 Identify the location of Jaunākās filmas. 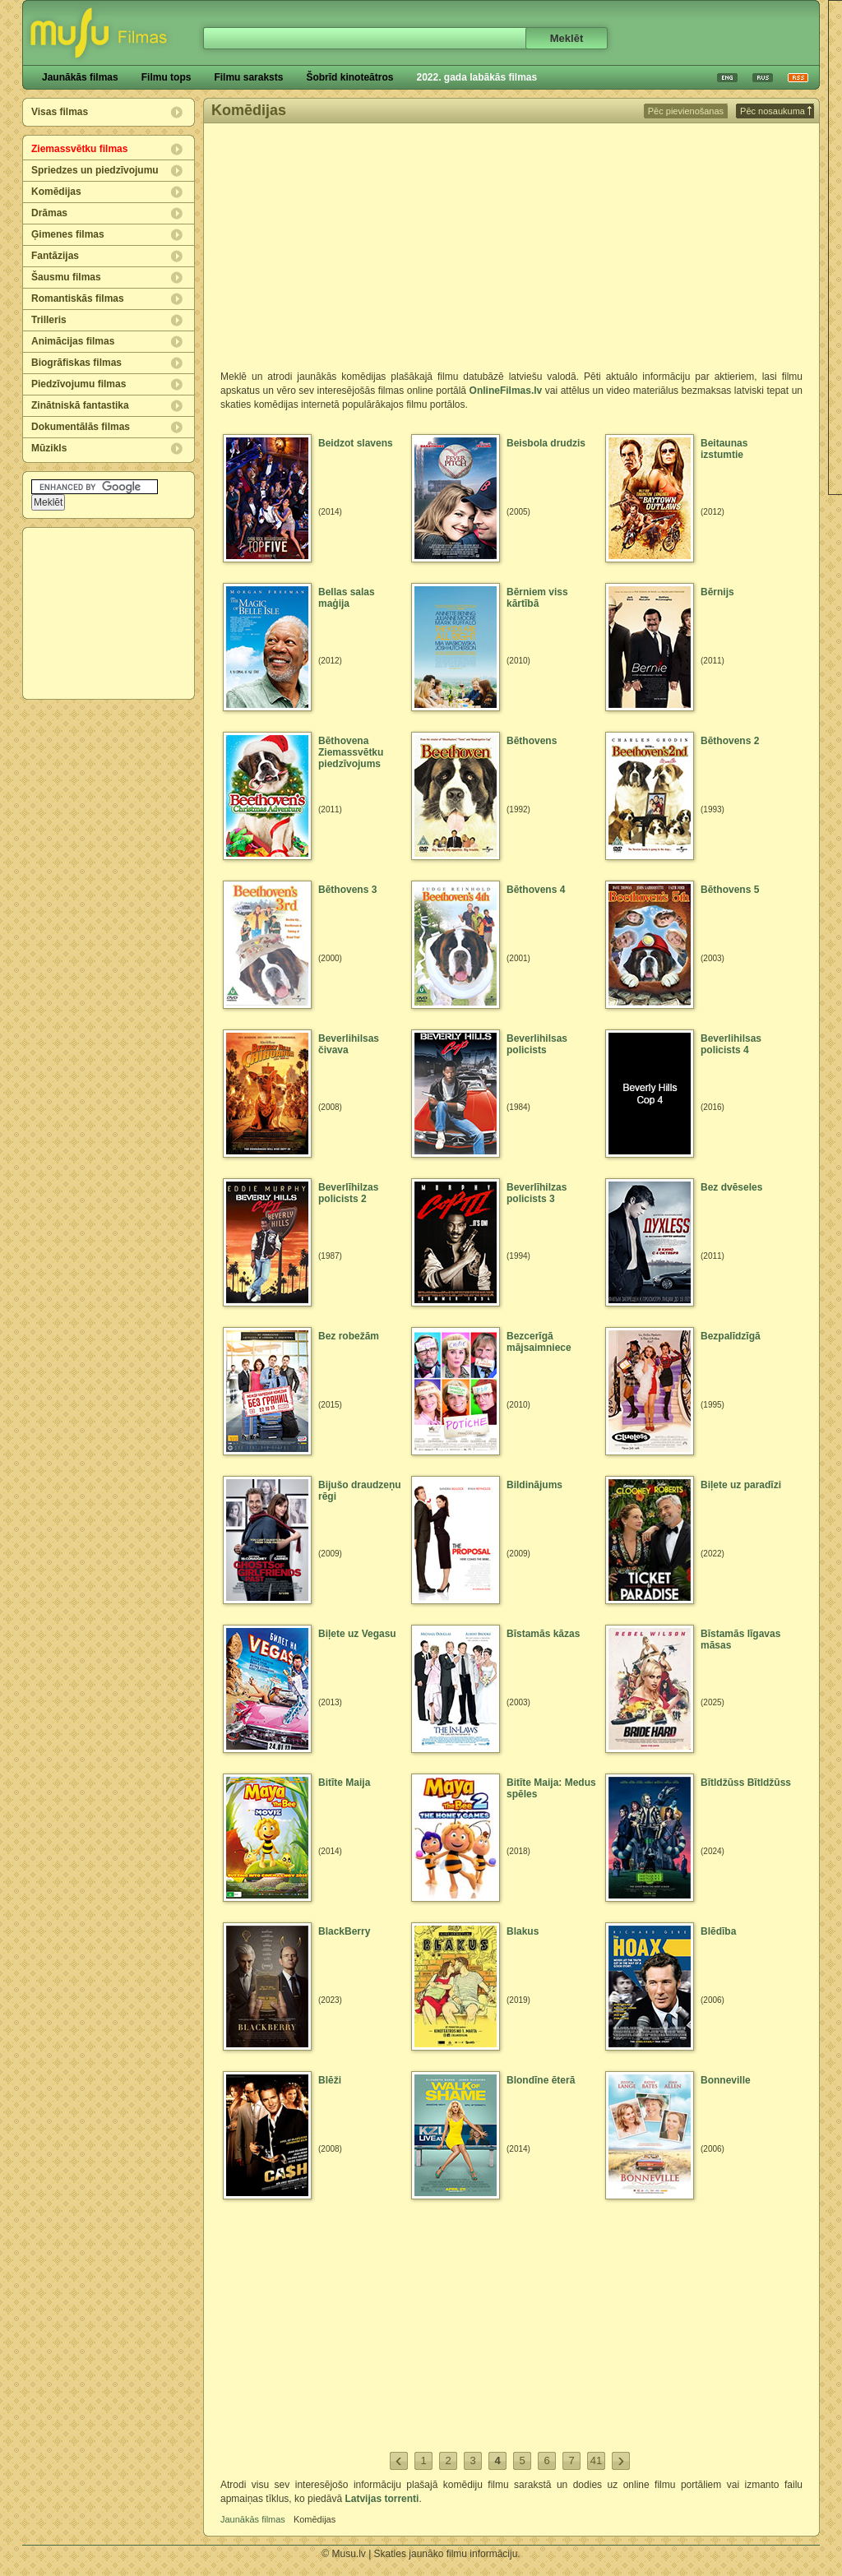
(80, 77).